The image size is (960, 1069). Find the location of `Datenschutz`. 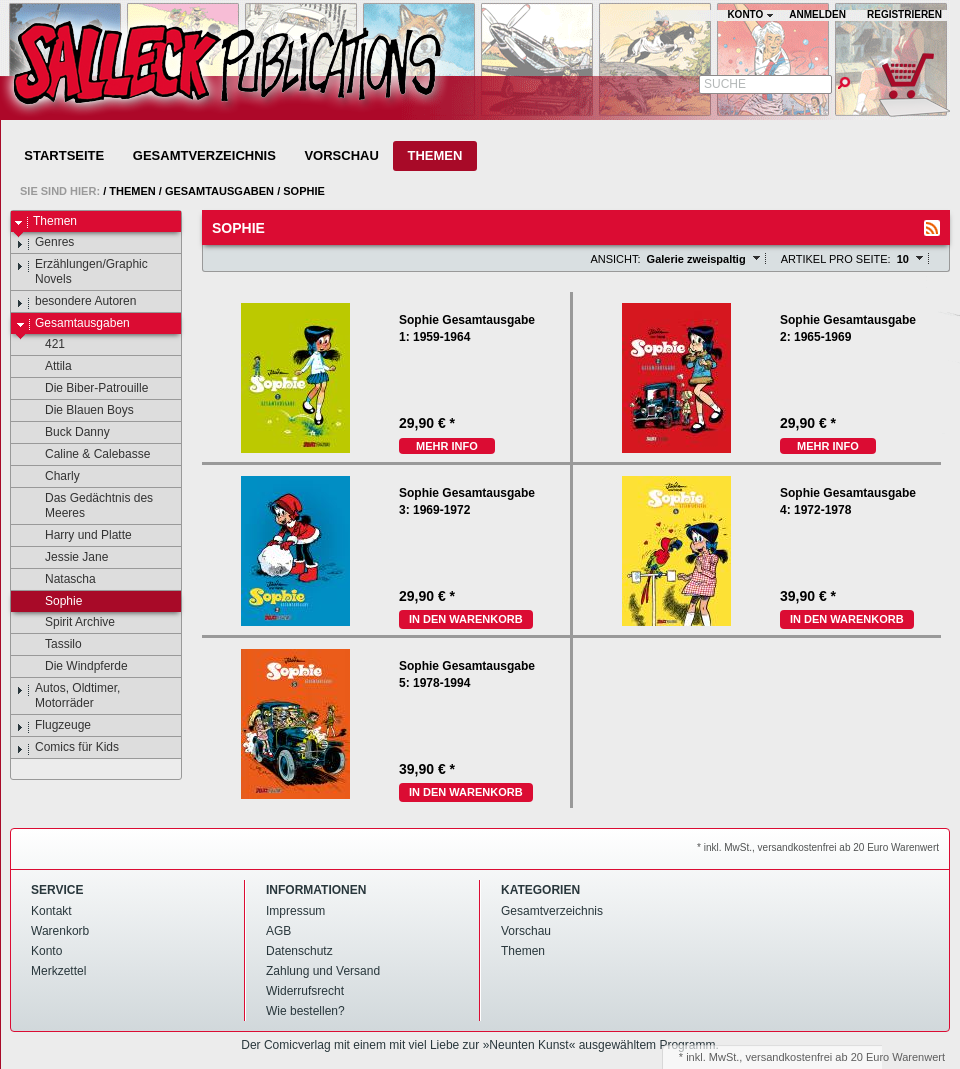

Datenschutz is located at coordinates (299, 951).